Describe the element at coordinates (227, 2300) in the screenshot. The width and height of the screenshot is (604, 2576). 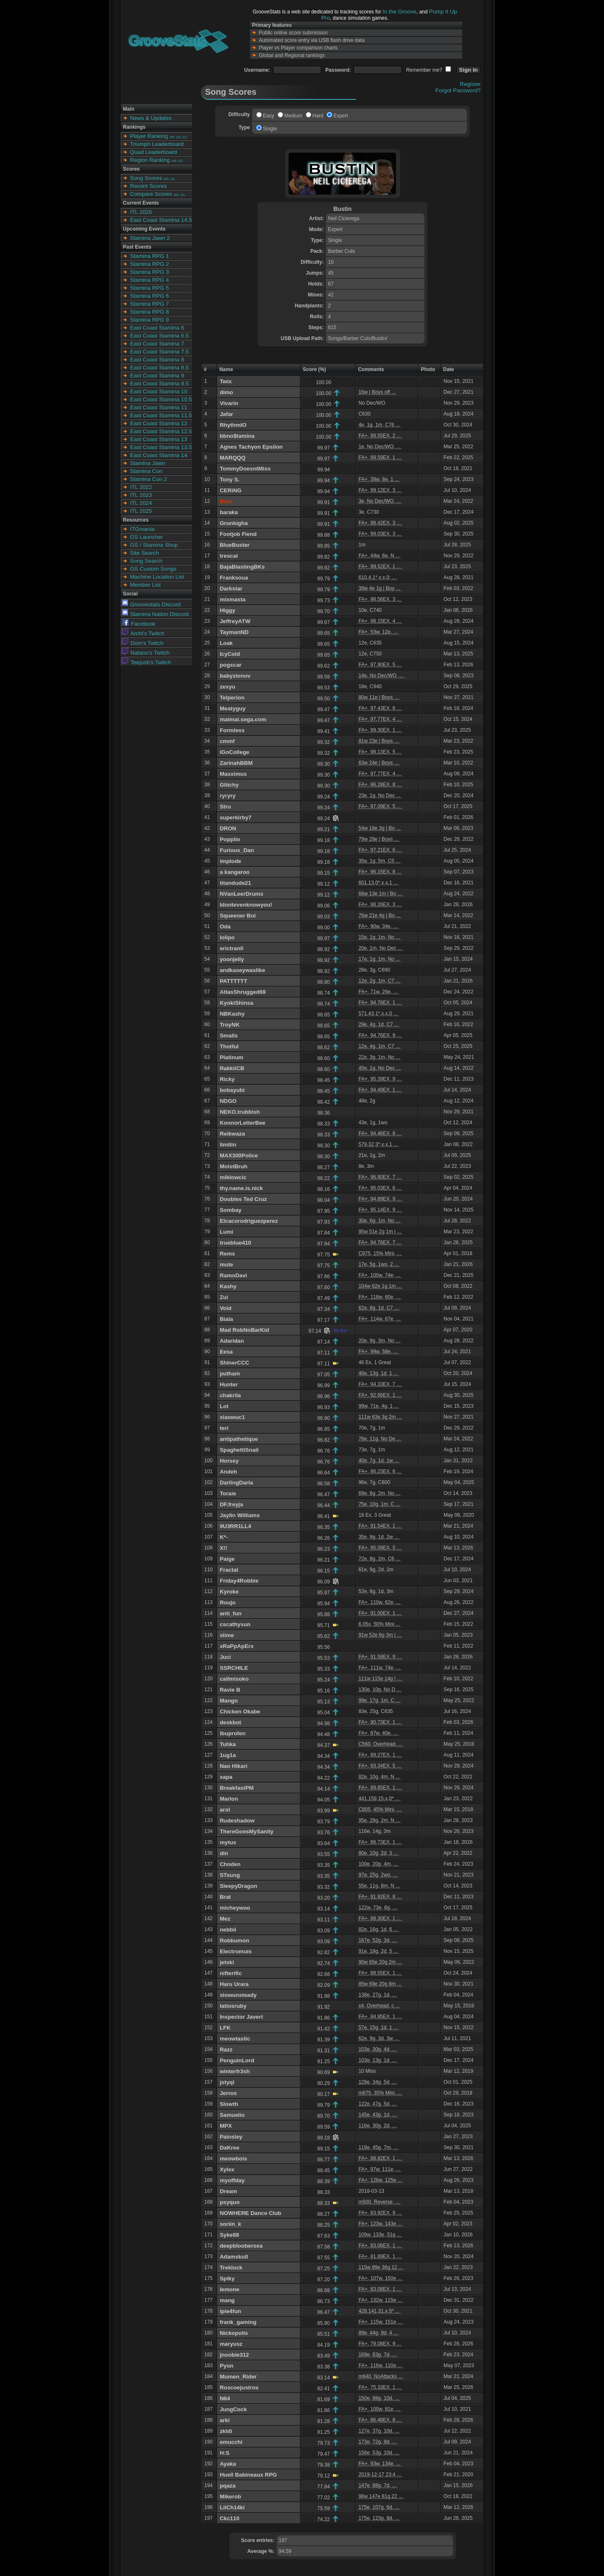
I see `mang` at that location.